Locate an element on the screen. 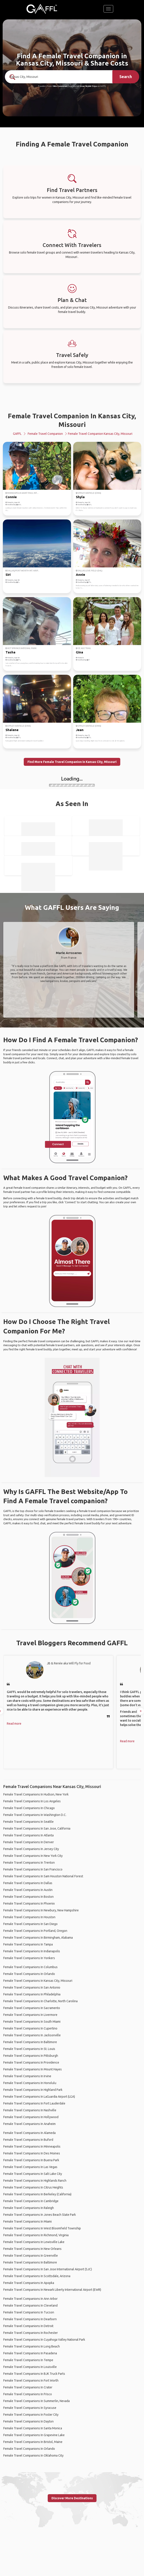  Female Travel Companions In West Bloomfield Township is located at coordinates (42, 2228).